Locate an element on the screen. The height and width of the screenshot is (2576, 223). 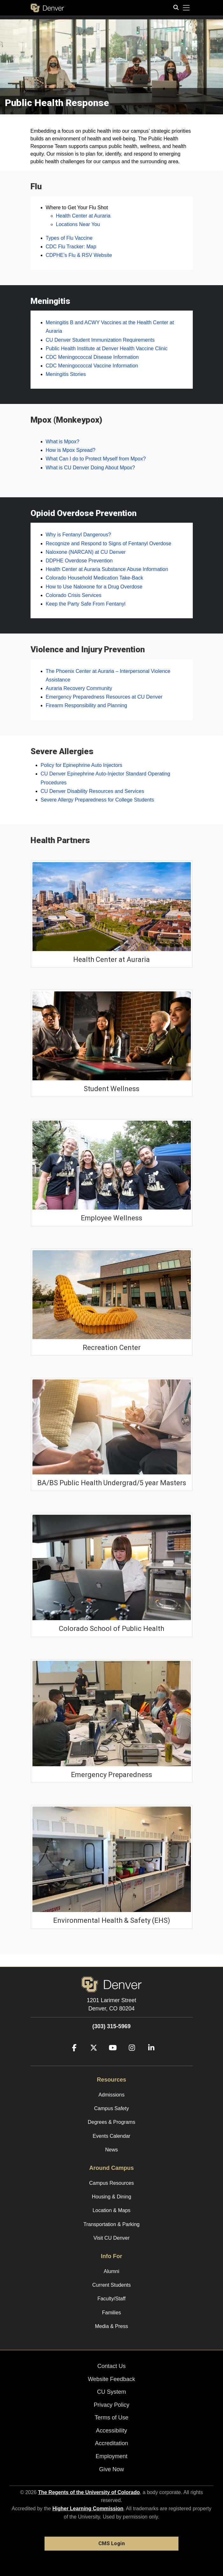
Website Feedback is located at coordinates (111, 2379).